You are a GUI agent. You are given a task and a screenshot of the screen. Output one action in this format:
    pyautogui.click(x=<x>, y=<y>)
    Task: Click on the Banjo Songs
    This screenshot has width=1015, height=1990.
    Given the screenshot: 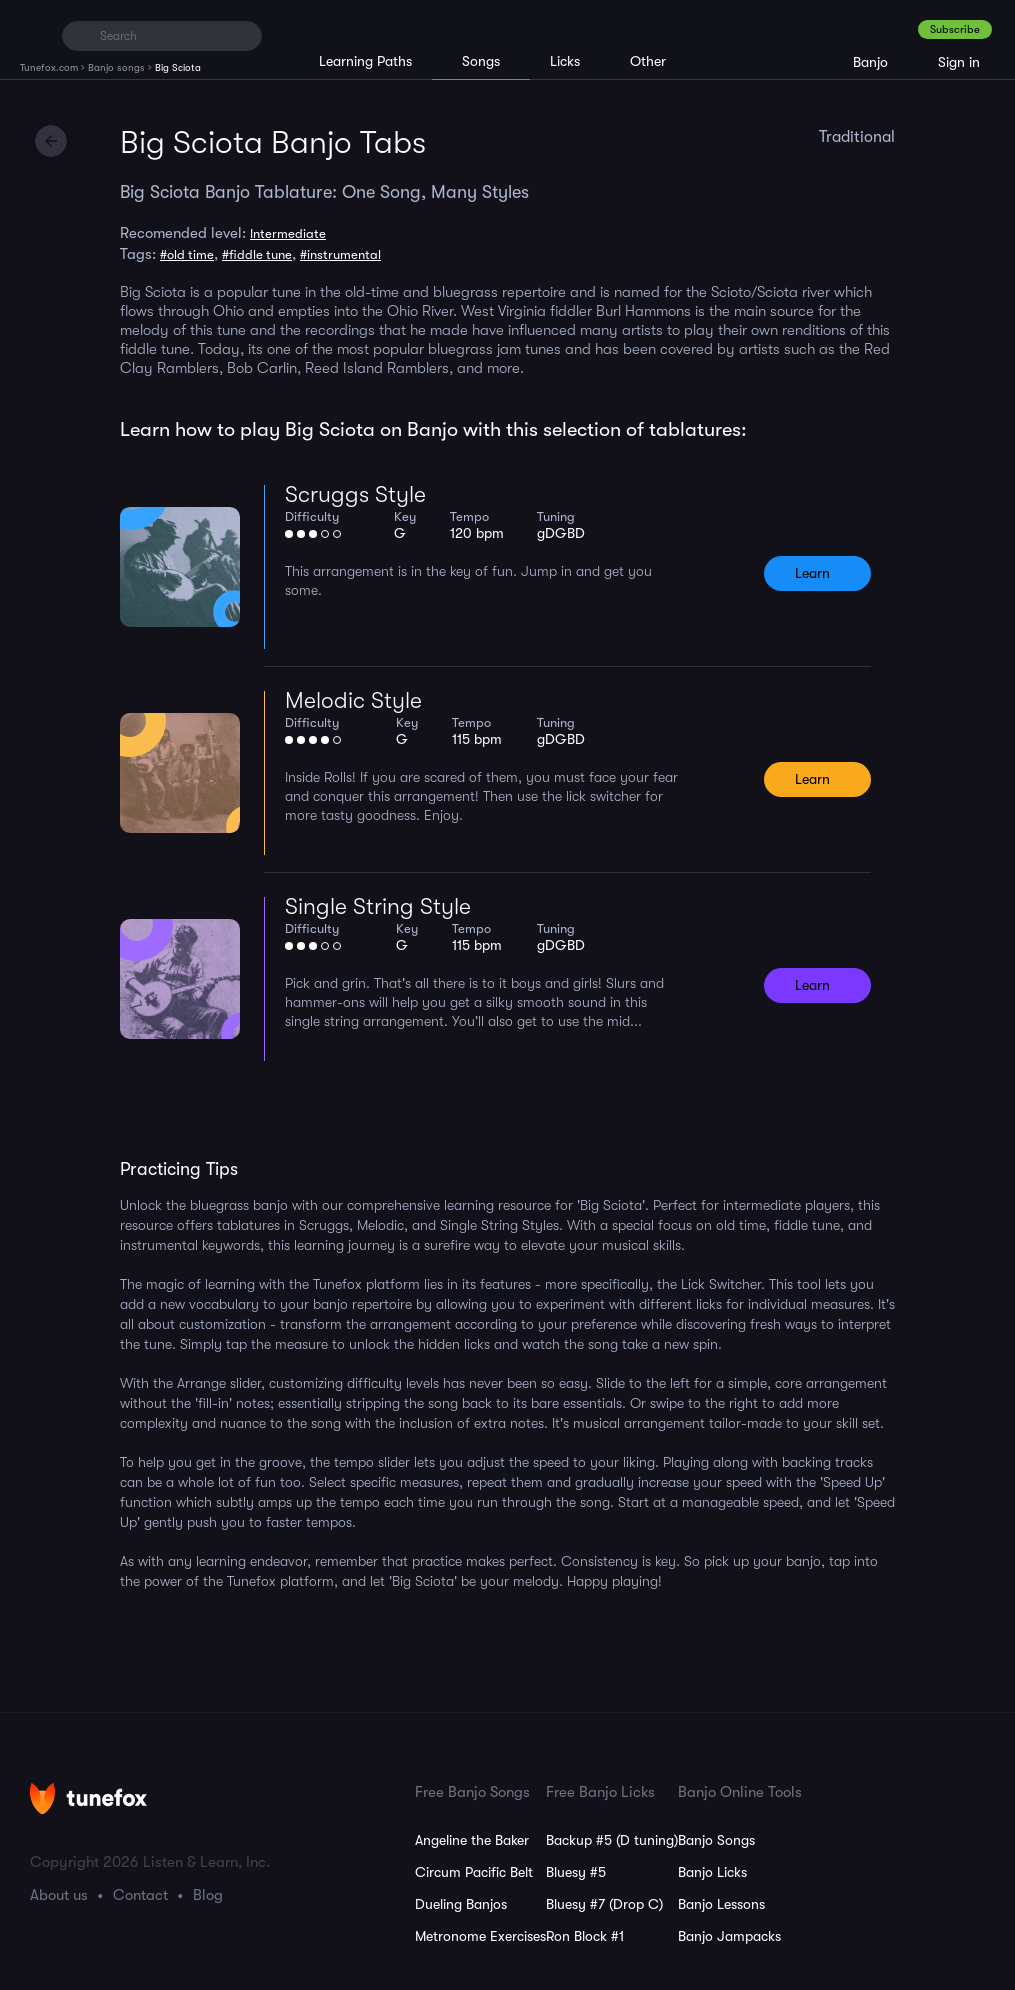 What is the action you would take?
    pyautogui.click(x=716, y=1840)
    